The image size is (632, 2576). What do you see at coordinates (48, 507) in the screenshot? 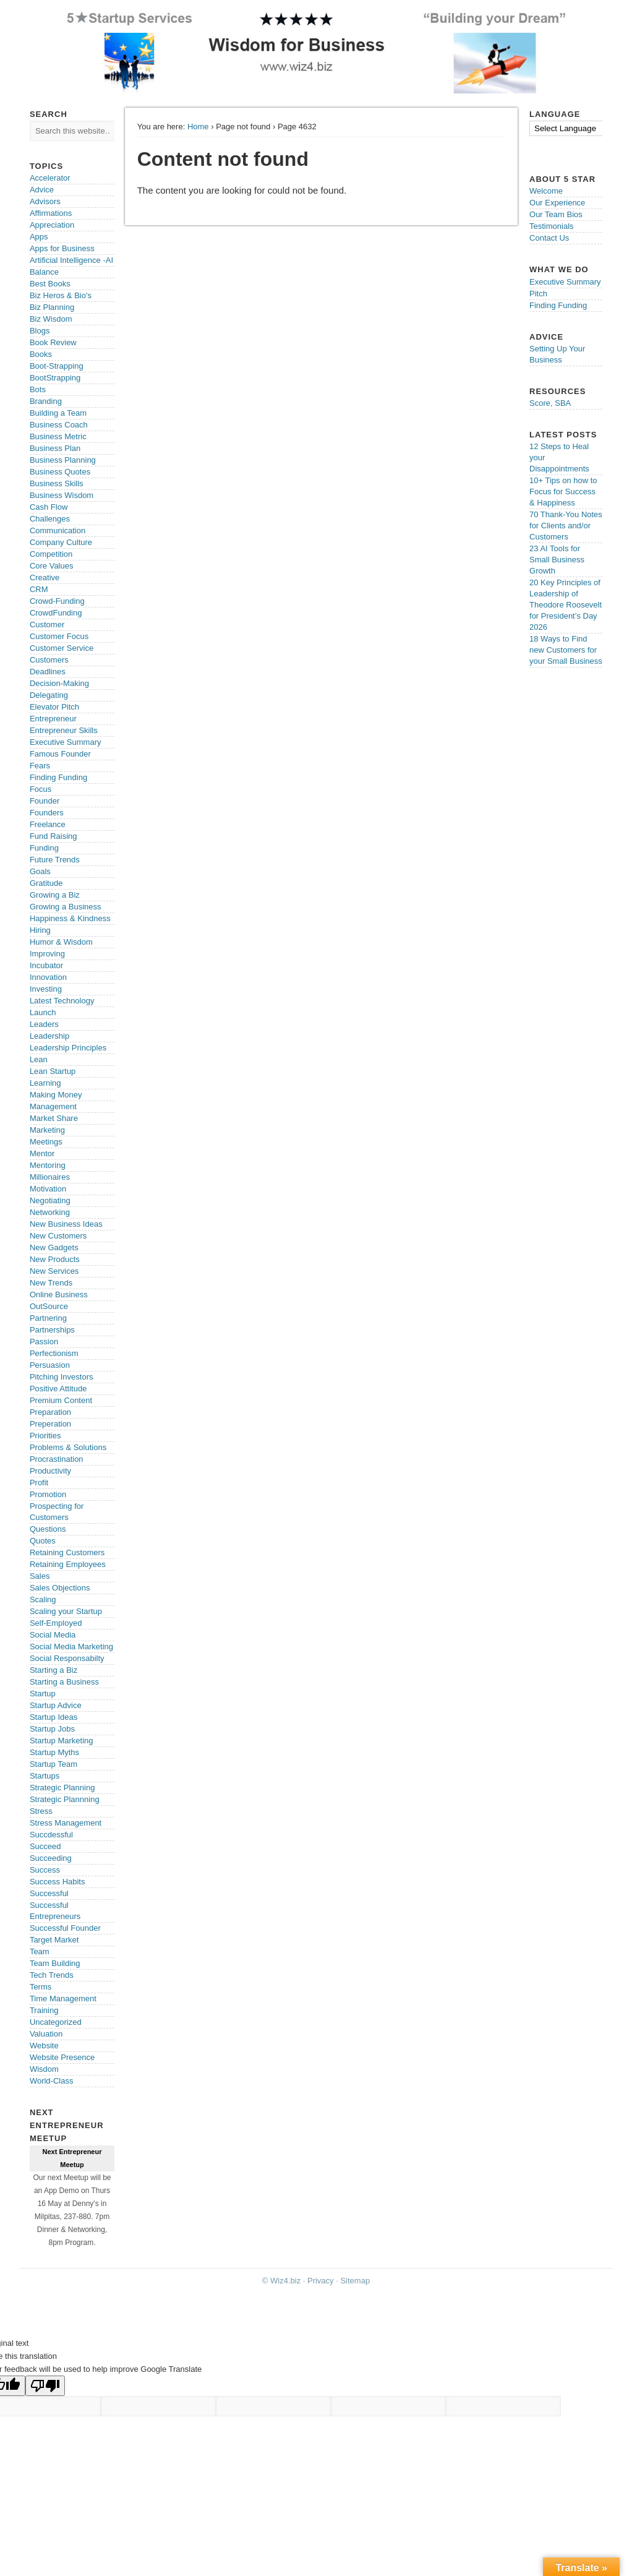
I see `Cash Flow` at bounding box center [48, 507].